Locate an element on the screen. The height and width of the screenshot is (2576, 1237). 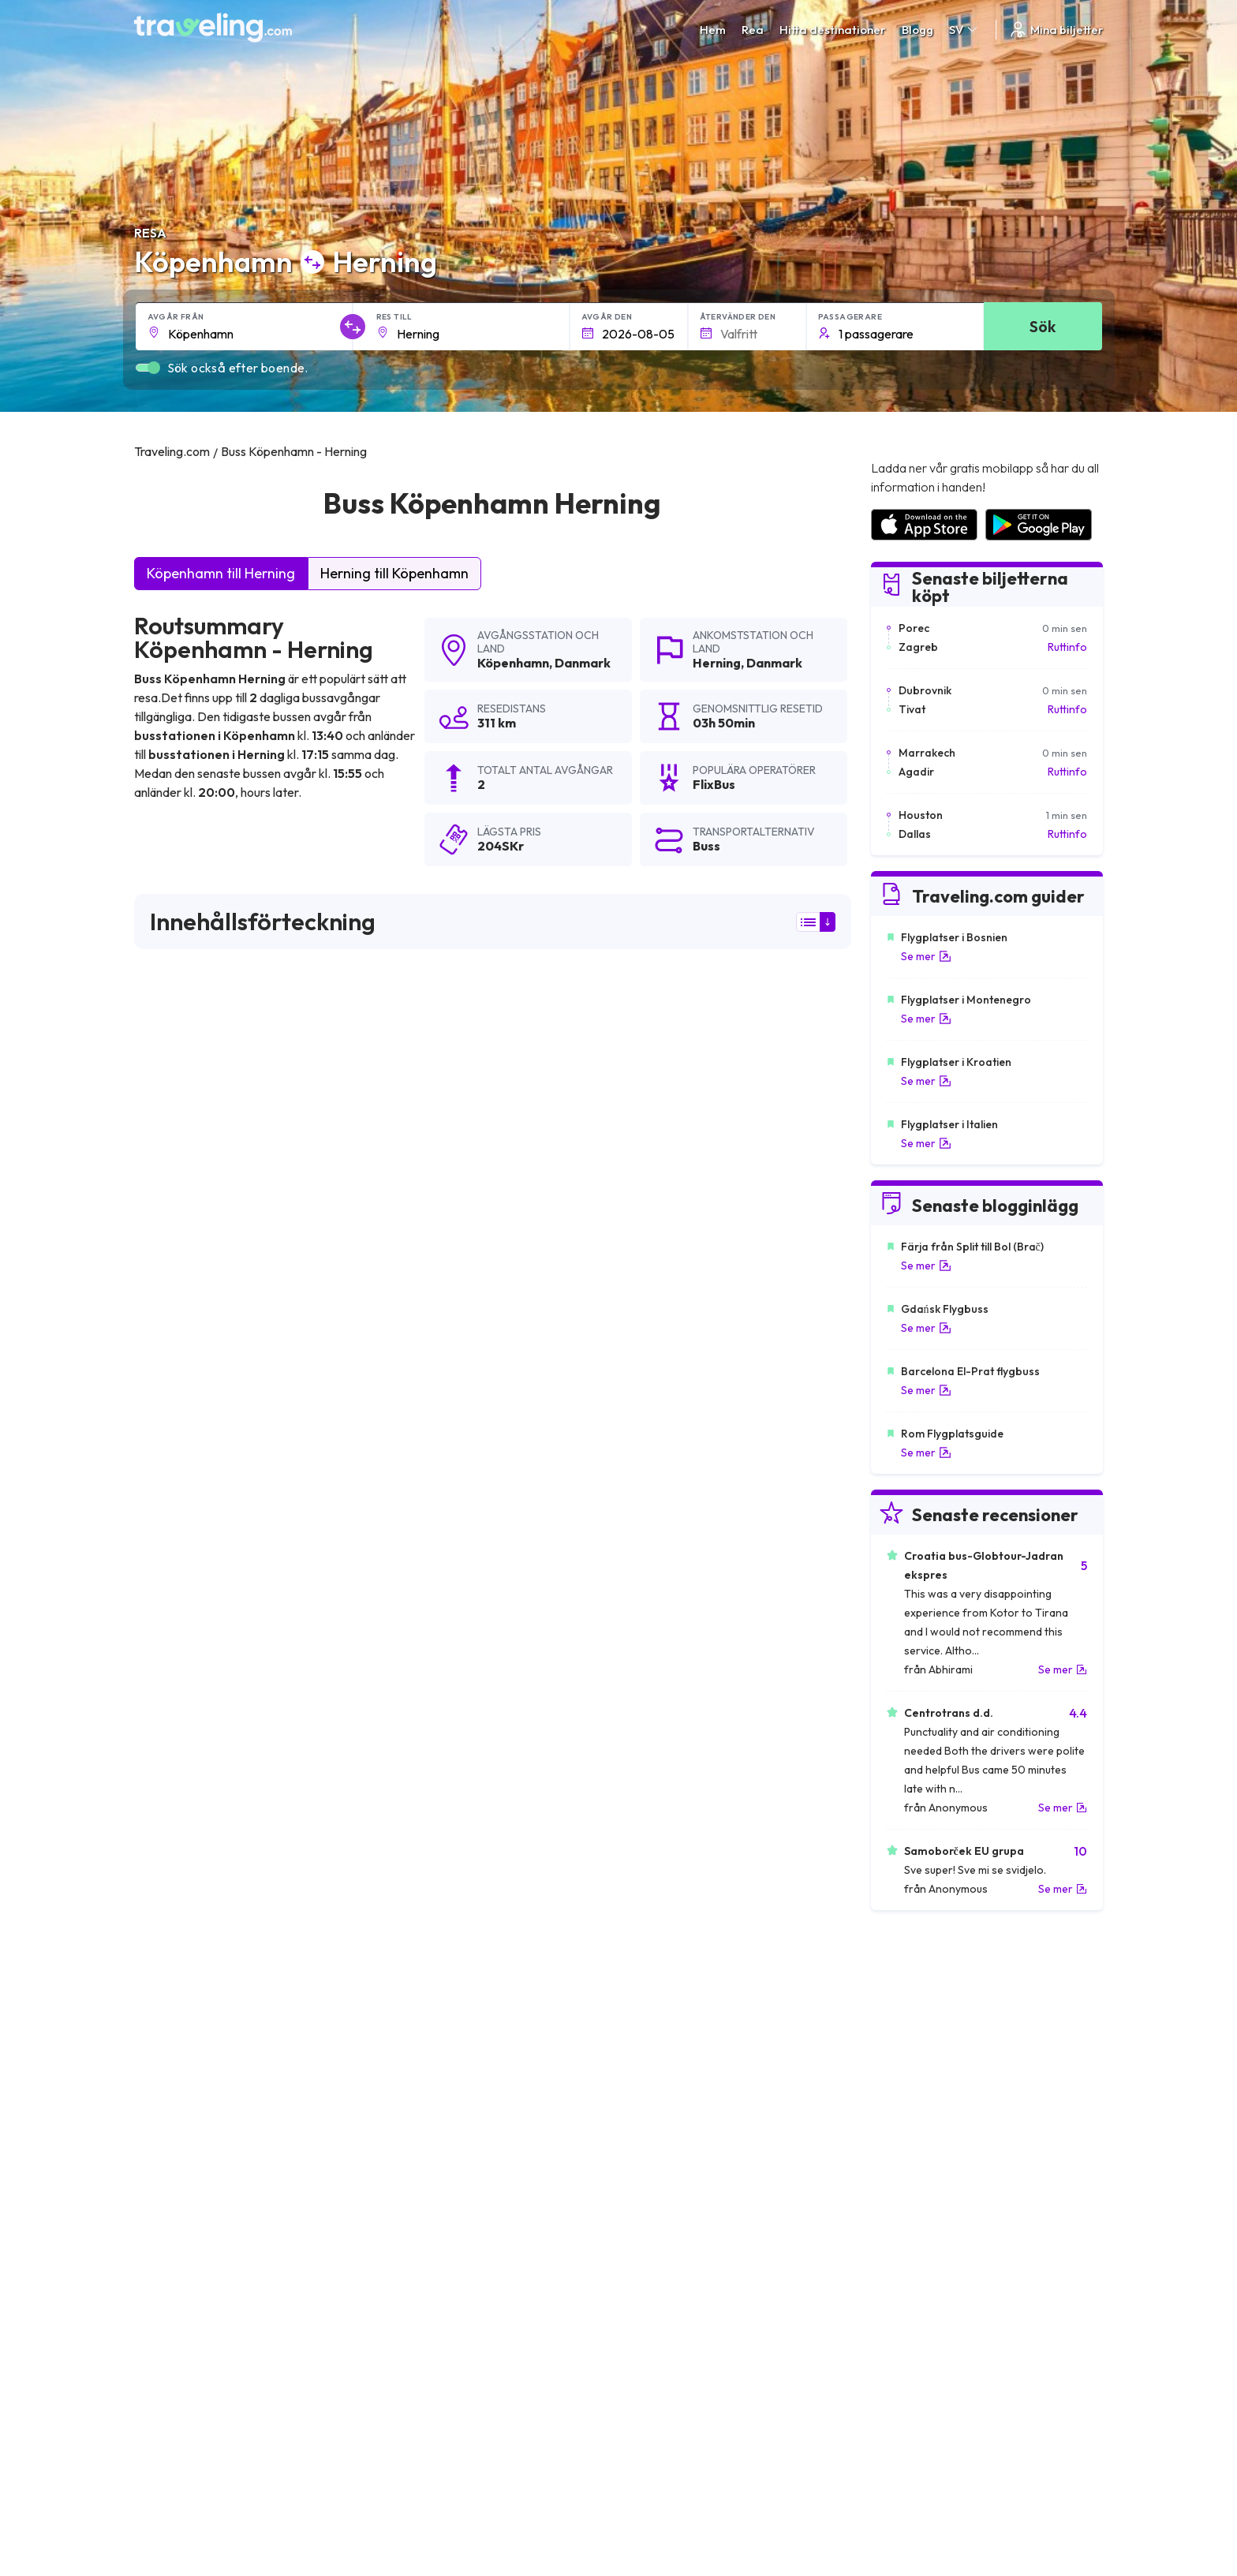
Köpenhamn is located at coordinates (513, 663).